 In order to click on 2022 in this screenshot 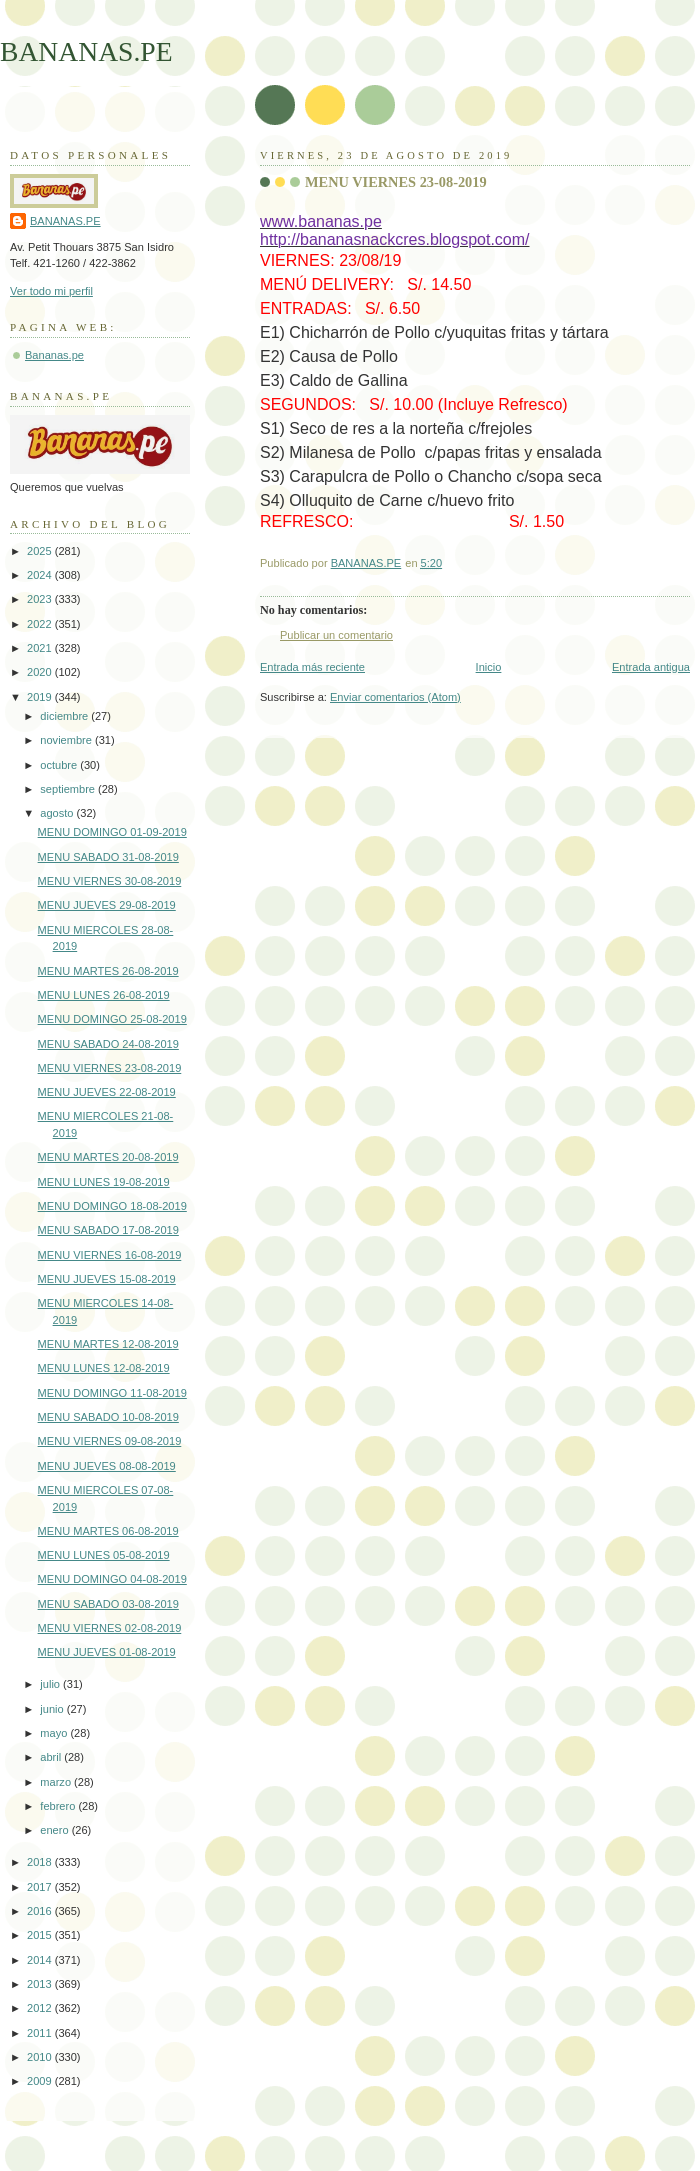, I will do `click(41, 624)`.